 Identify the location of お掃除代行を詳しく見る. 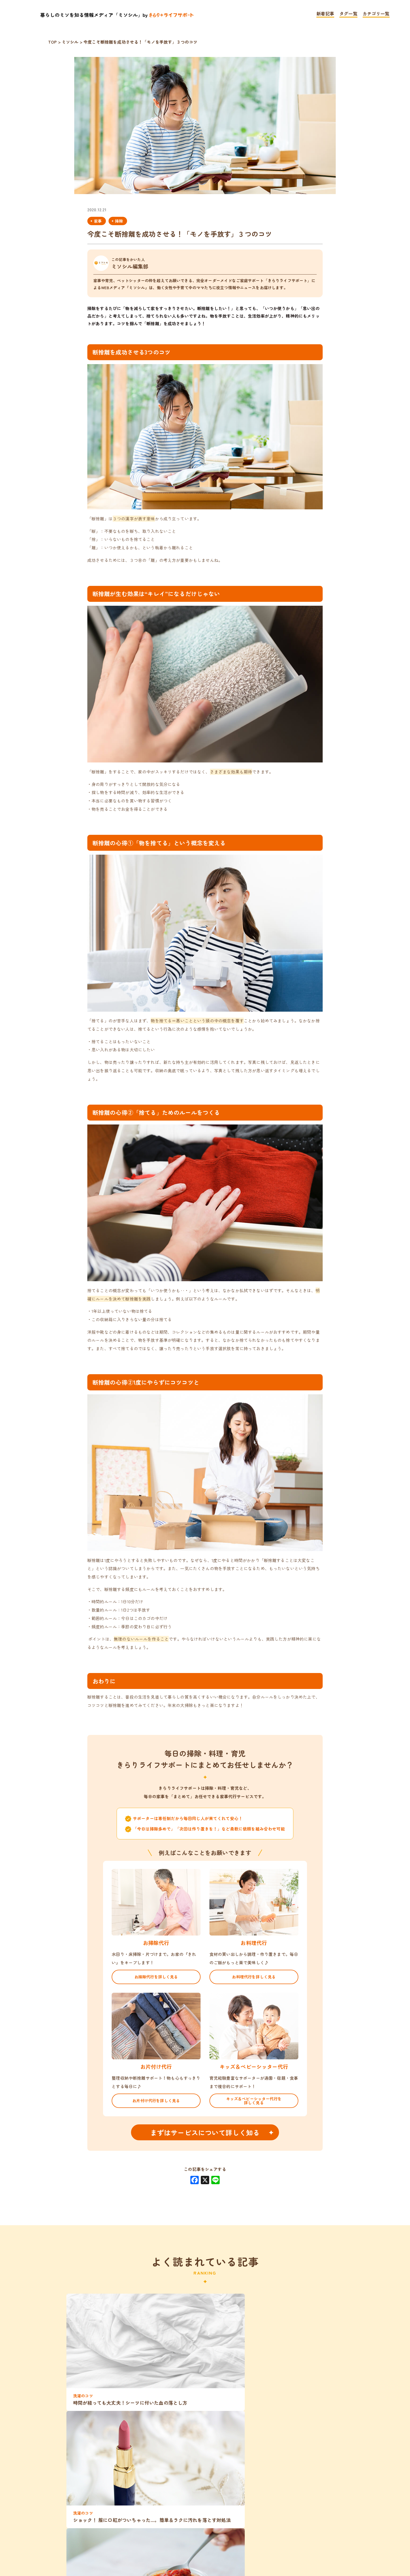
(156, 1976).